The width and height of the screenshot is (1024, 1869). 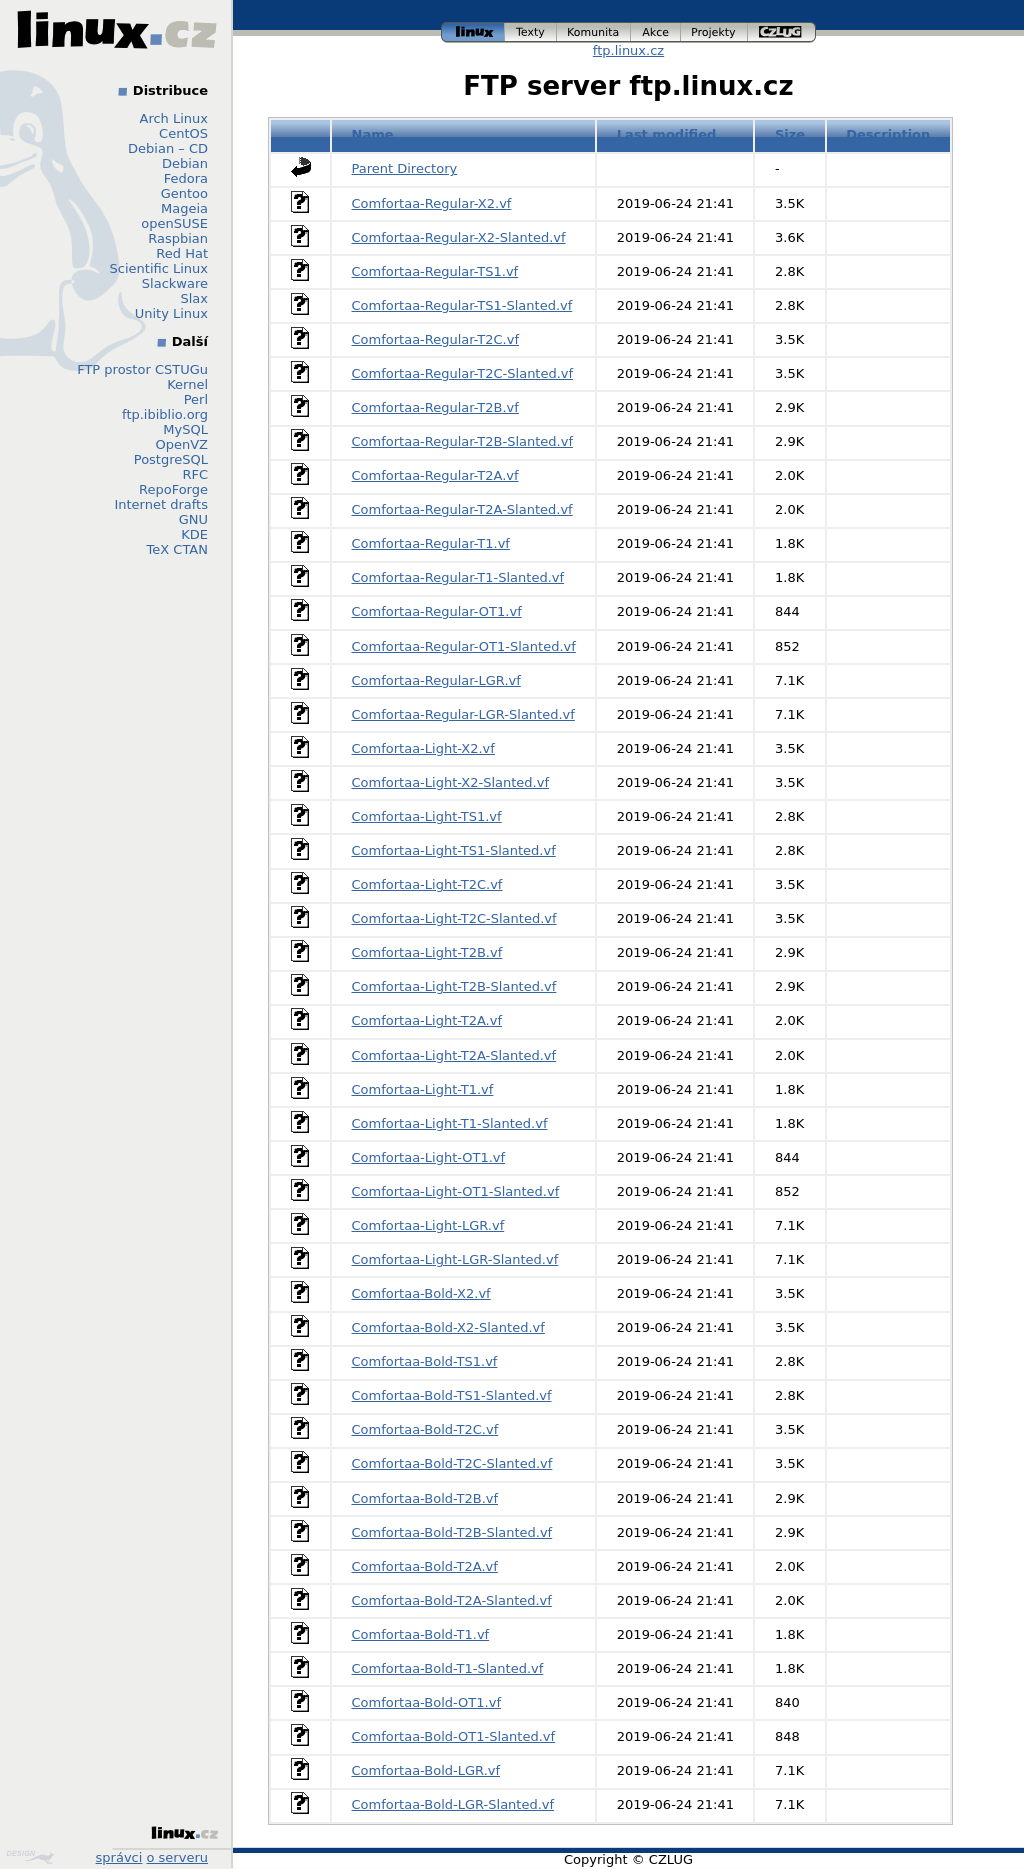 What do you see at coordinates (425, 1566) in the screenshot?
I see `Comfortaa-Bold-T2A.vf` at bounding box center [425, 1566].